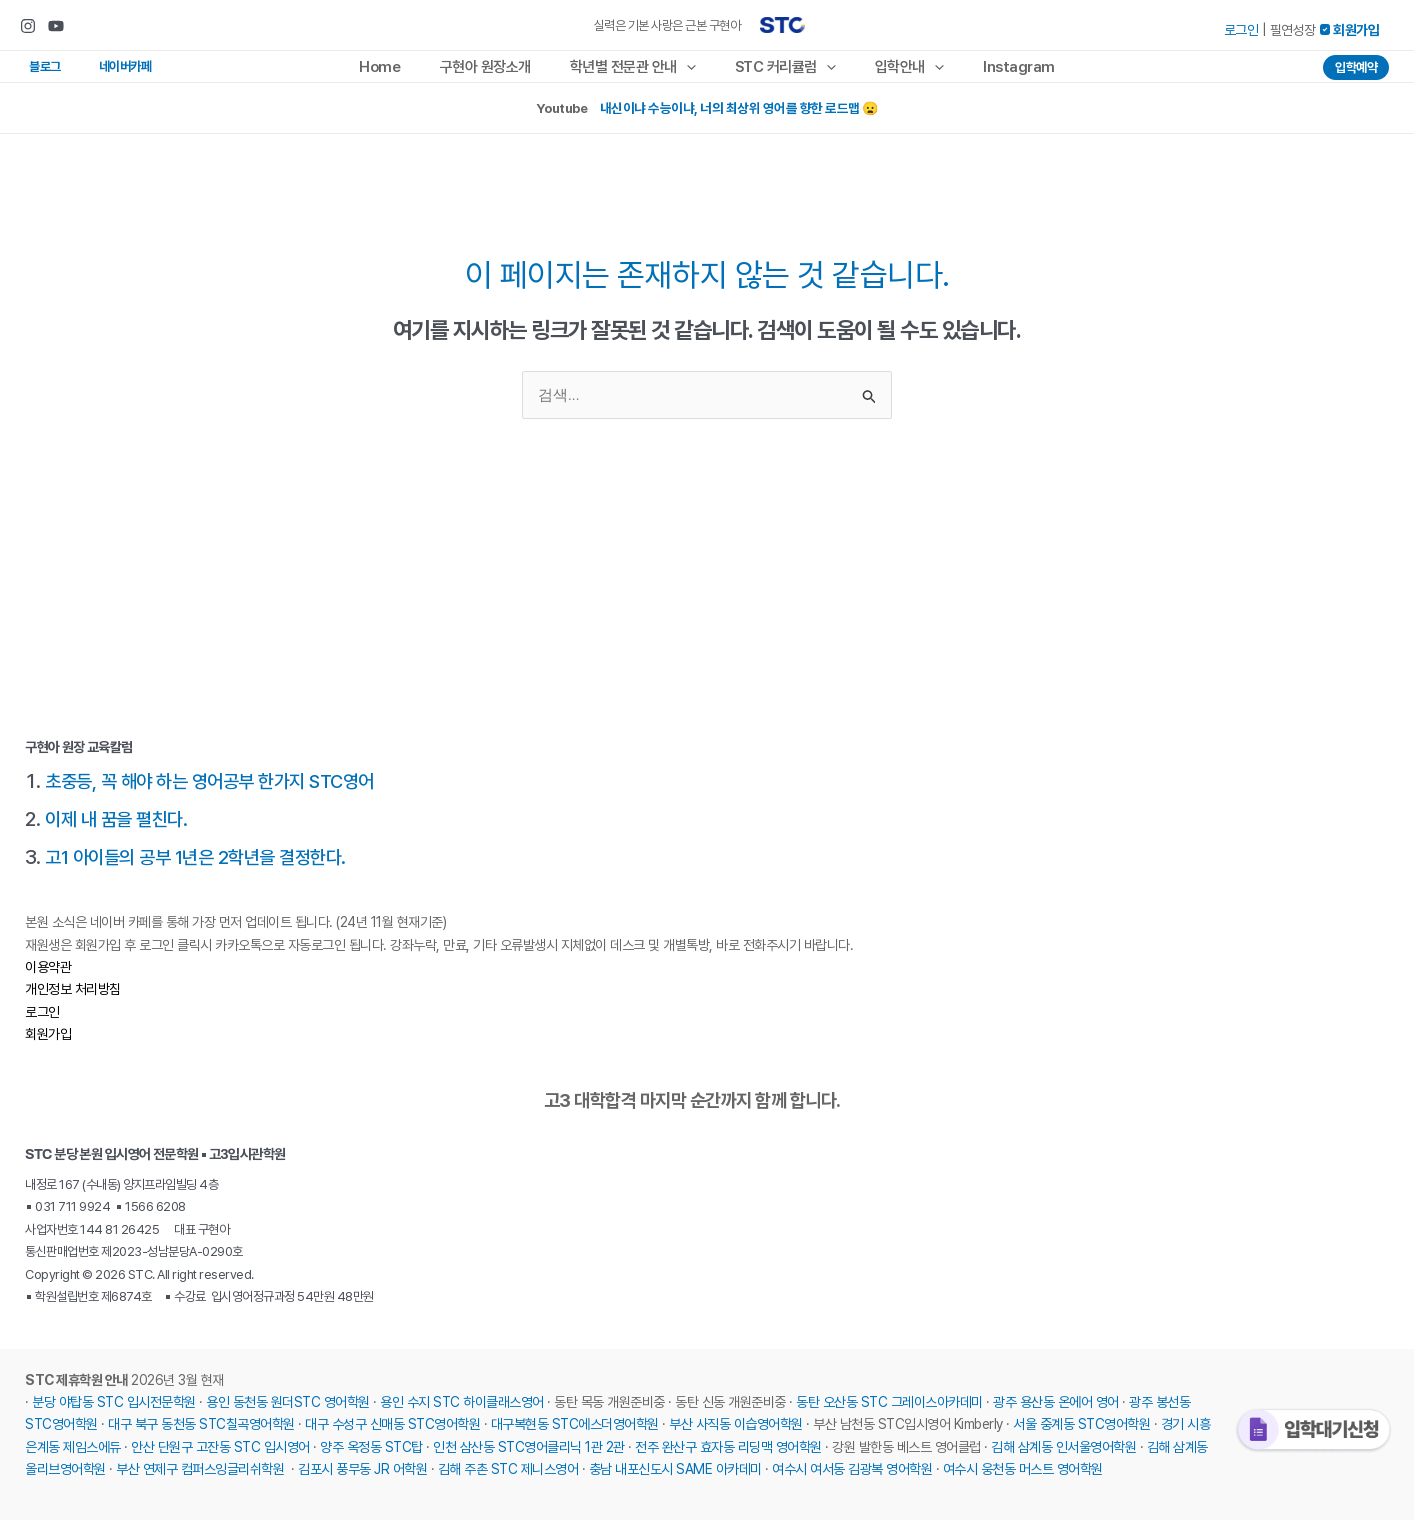 This screenshot has height=1534, width=1414. I want to click on 전주 완산구 효자동 리딩맥 영어학원, so click(728, 1460).